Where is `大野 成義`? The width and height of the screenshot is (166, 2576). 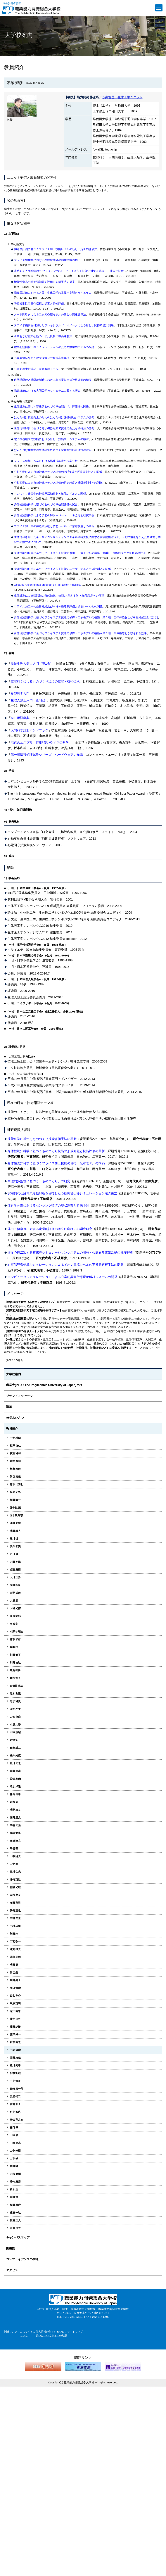 大野 成義 is located at coordinates (15, 1592).